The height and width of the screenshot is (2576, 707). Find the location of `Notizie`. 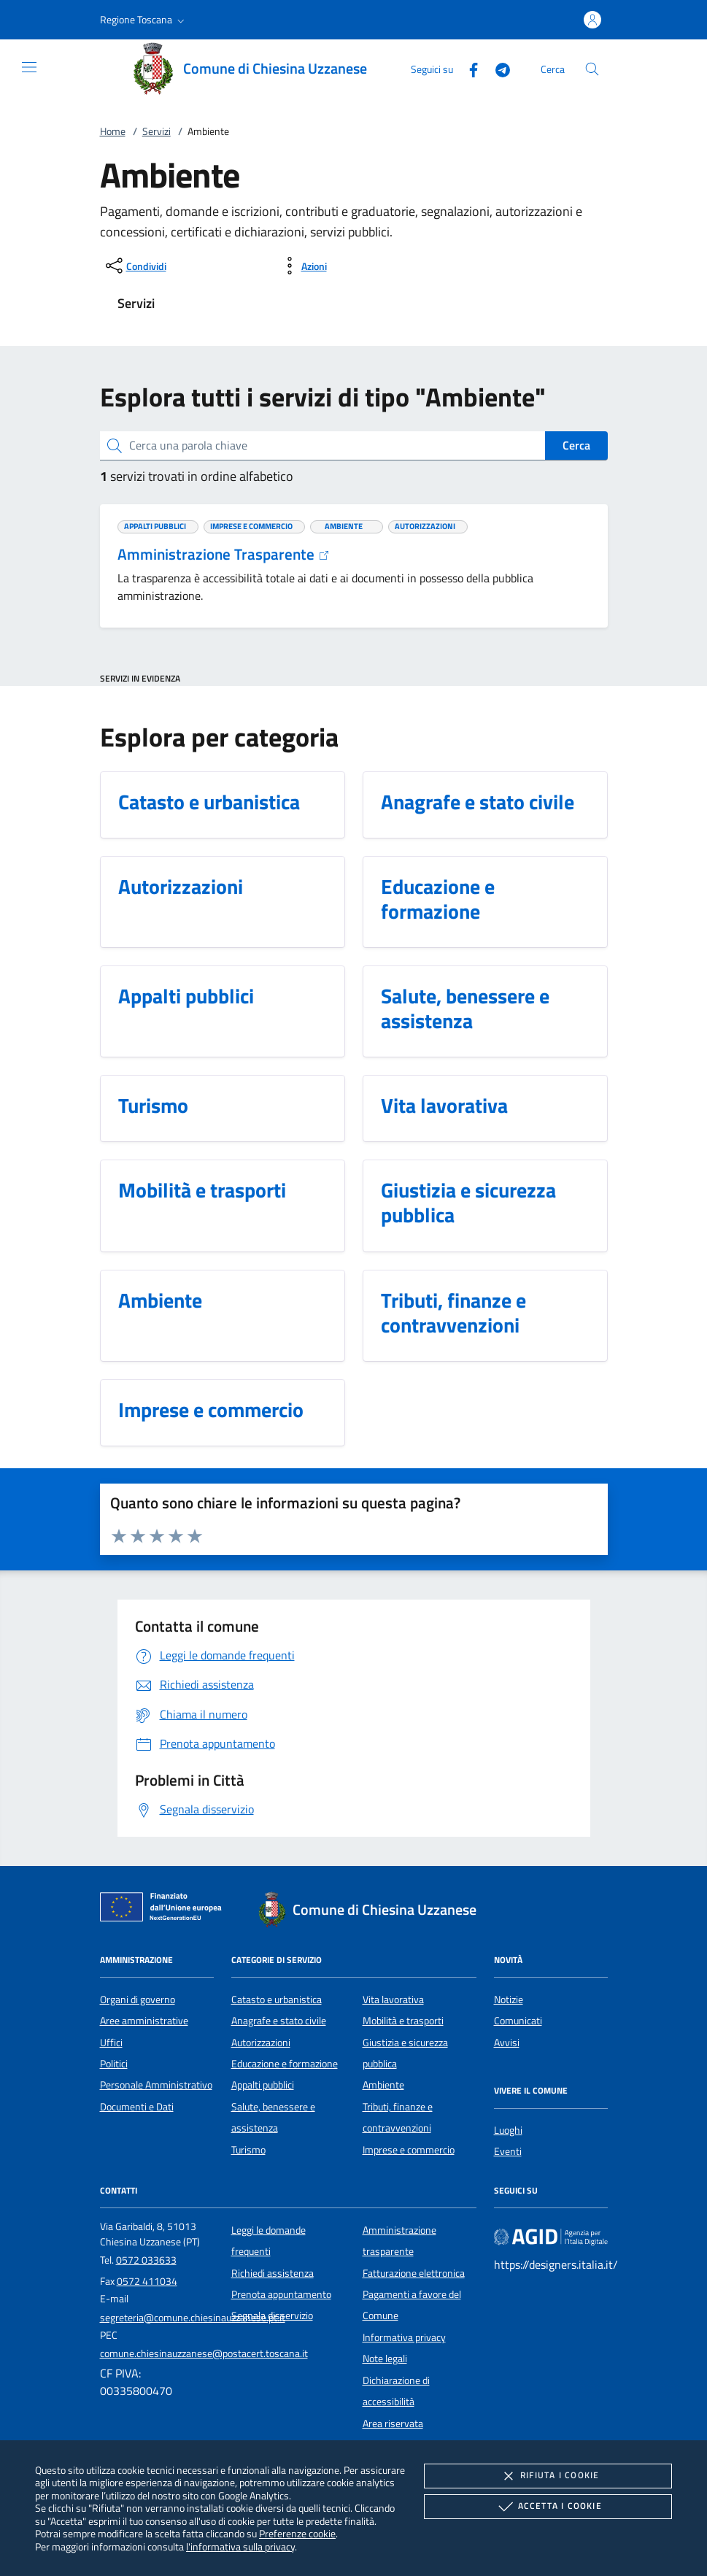

Notizie is located at coordinates (508, 1999).